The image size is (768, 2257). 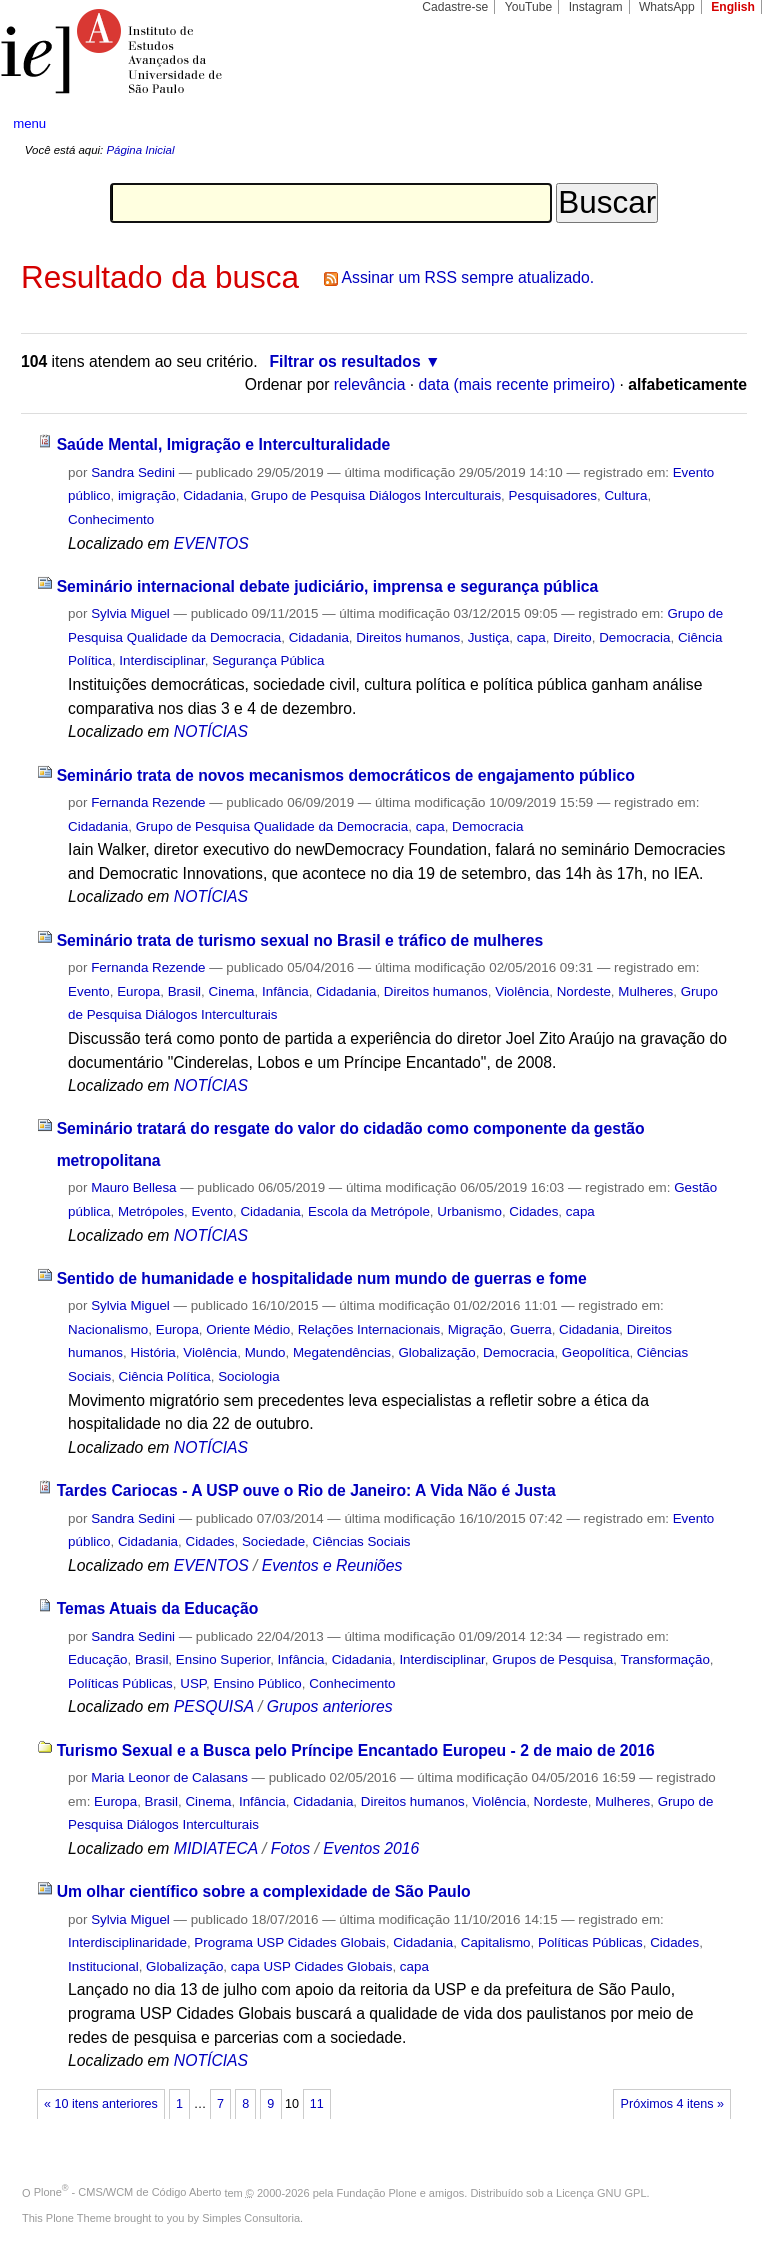 I want to click on relevância, so click(x=370, y=384).